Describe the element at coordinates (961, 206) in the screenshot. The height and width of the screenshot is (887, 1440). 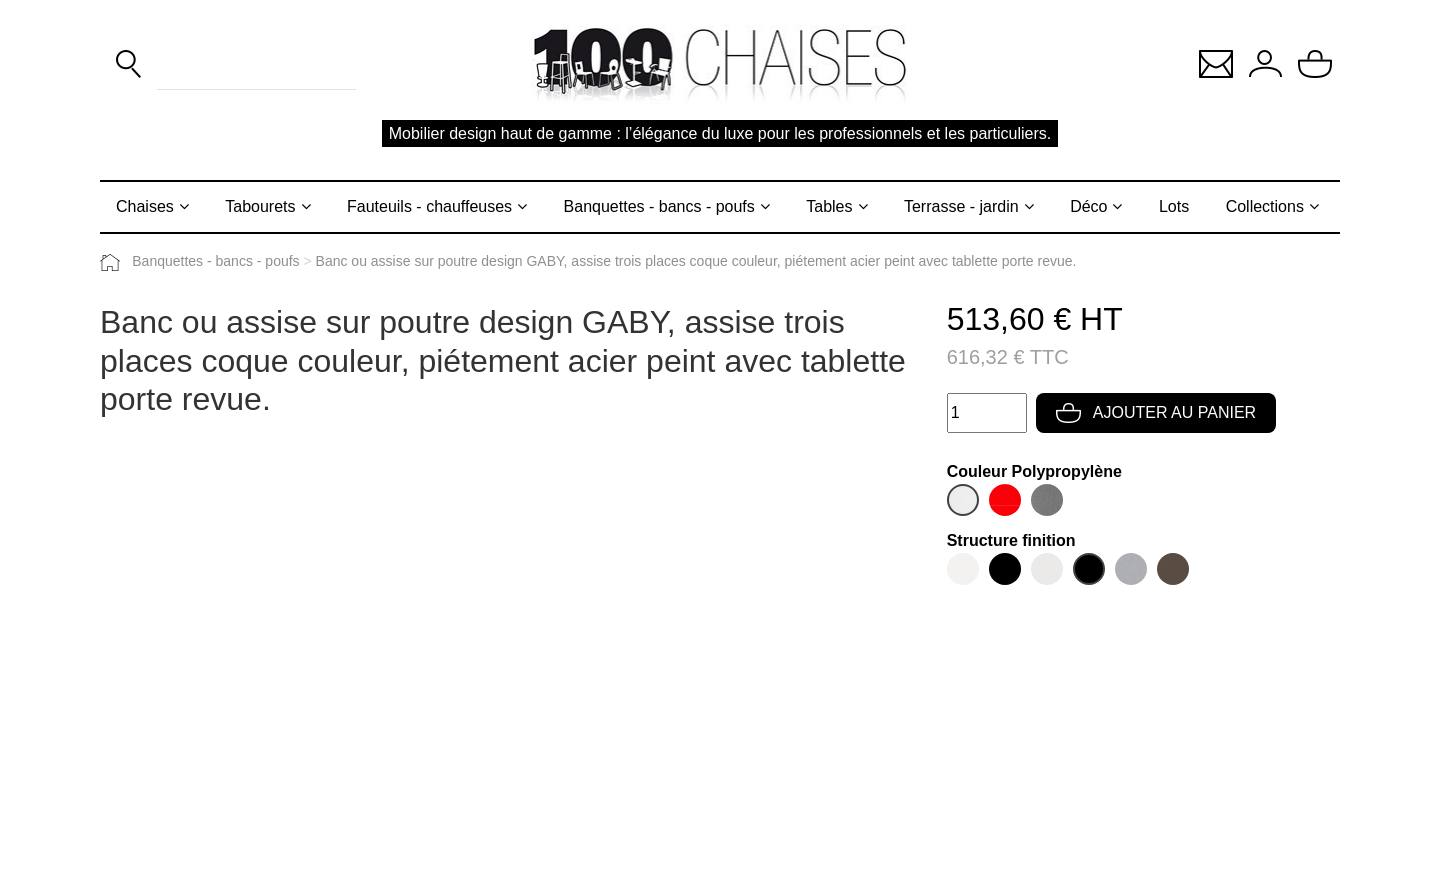
I see `Terrasse - jardin` at that location.